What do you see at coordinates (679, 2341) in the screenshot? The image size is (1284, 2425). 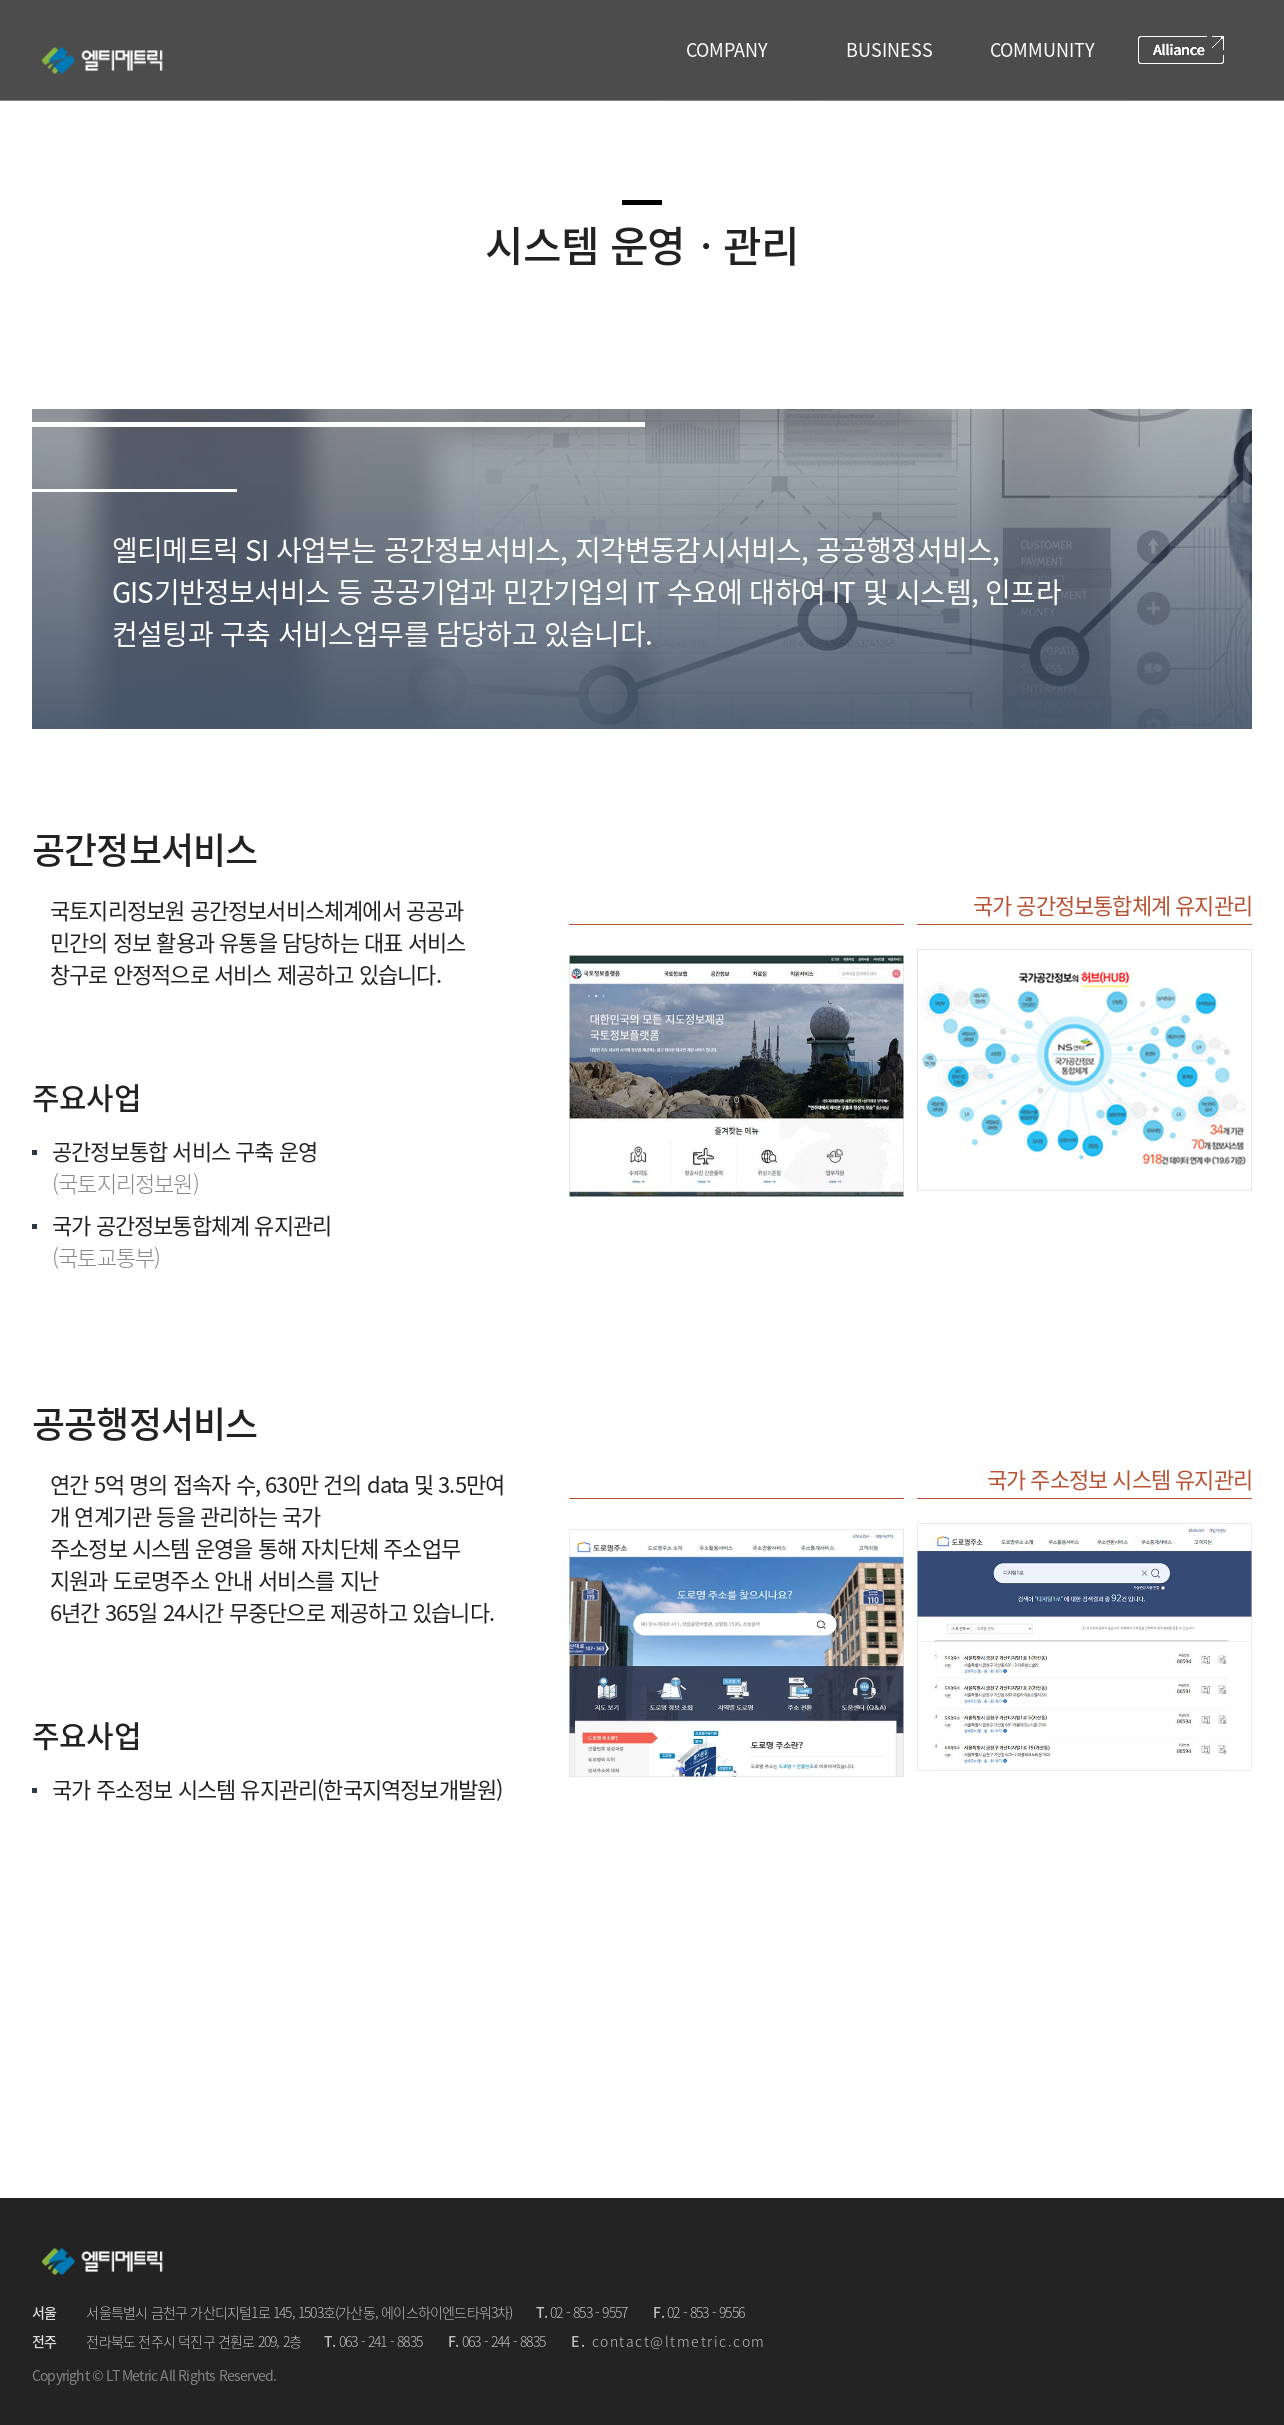 I see `contact@ltmetric.com` at bounding box center [679, 2341].